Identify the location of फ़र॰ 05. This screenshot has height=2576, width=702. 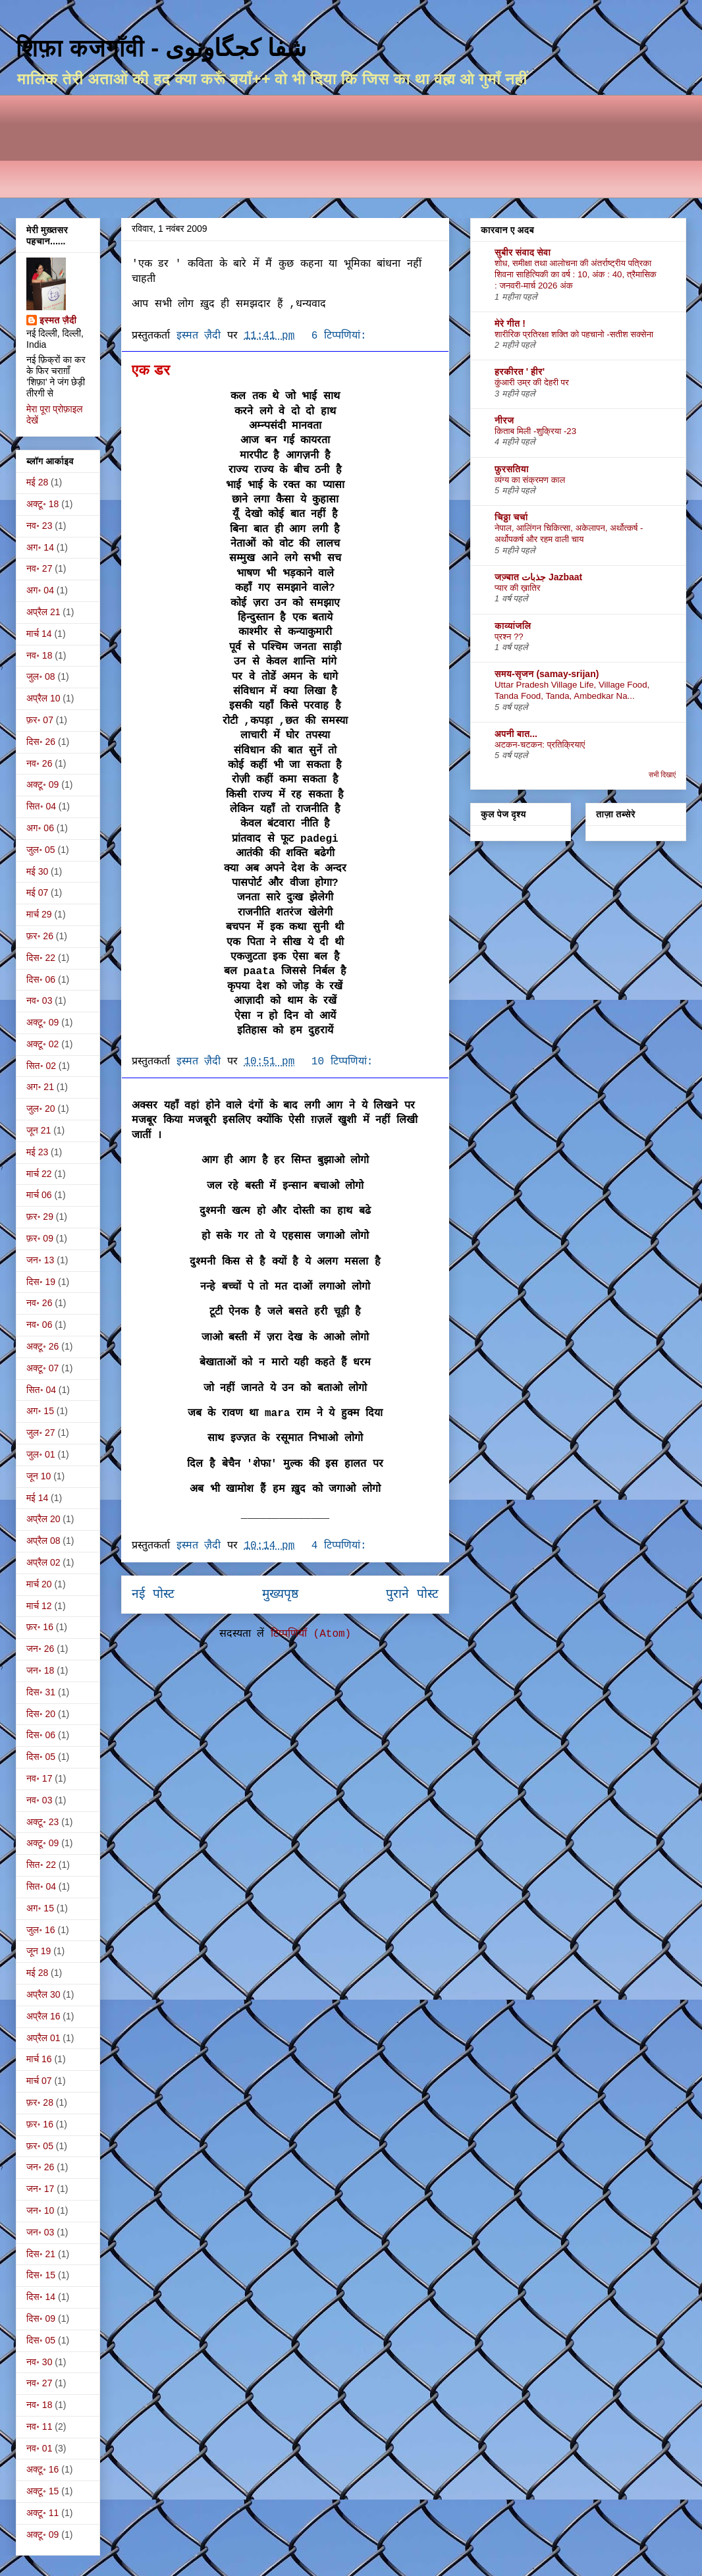
(39, 2146).